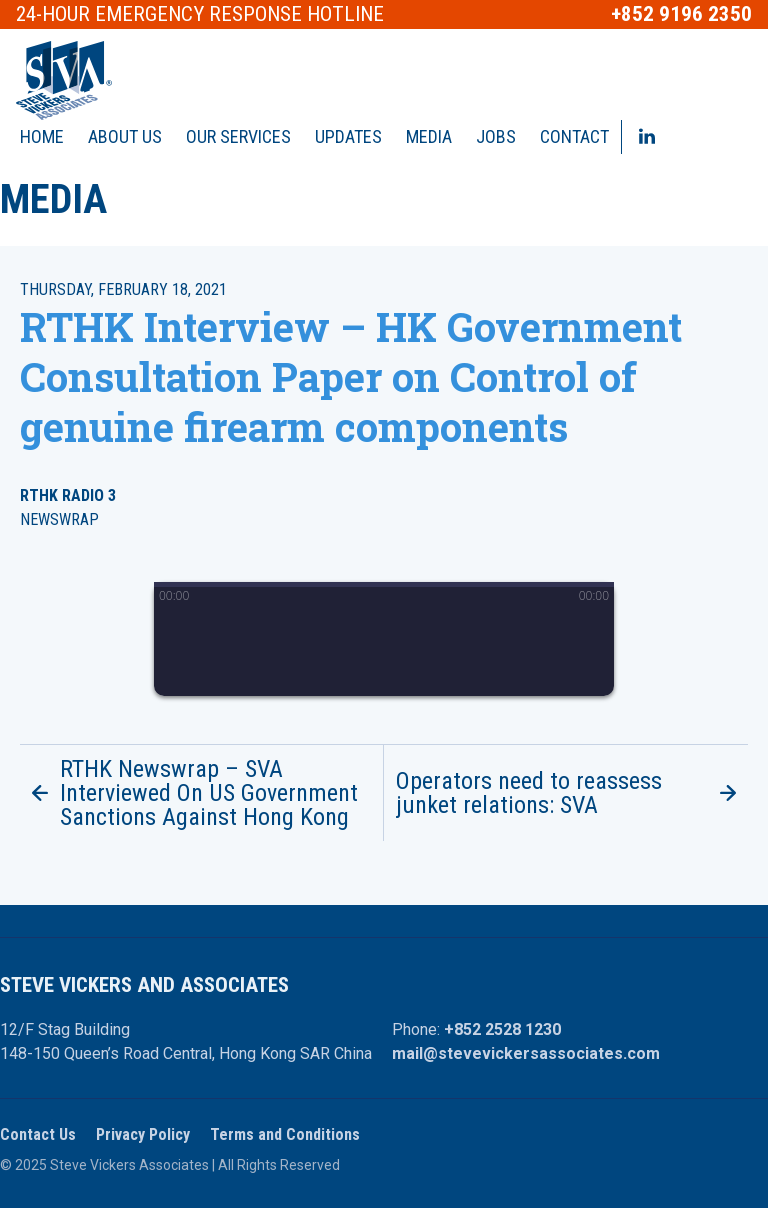  What do you see at coordinates (502, 1029) in the screenshot?
I see `+852 2528 1230` at bounding box center [502, 1029].